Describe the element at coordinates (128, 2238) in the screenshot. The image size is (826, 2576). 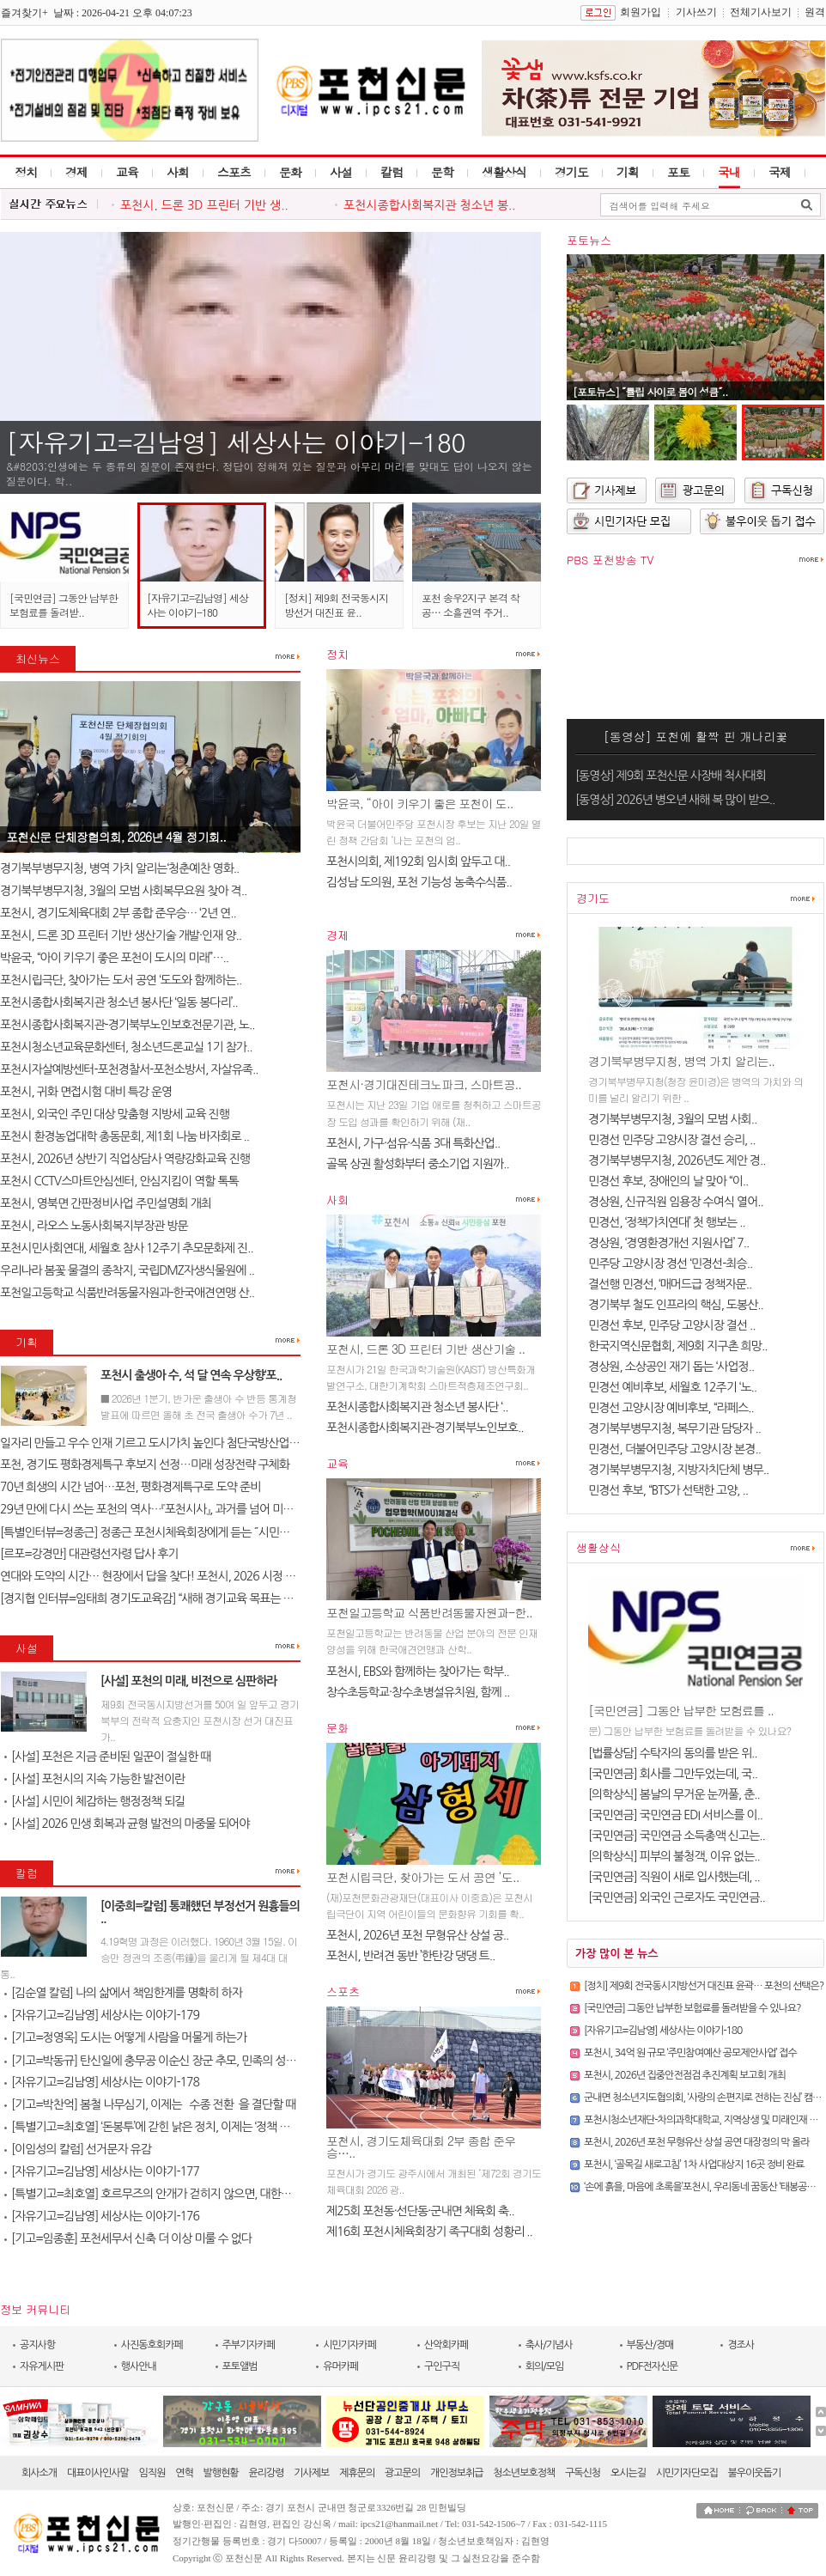
I see `[기고=임종훈] 포천세무서 신축 더 이상 미룰 수 없다` at that location.